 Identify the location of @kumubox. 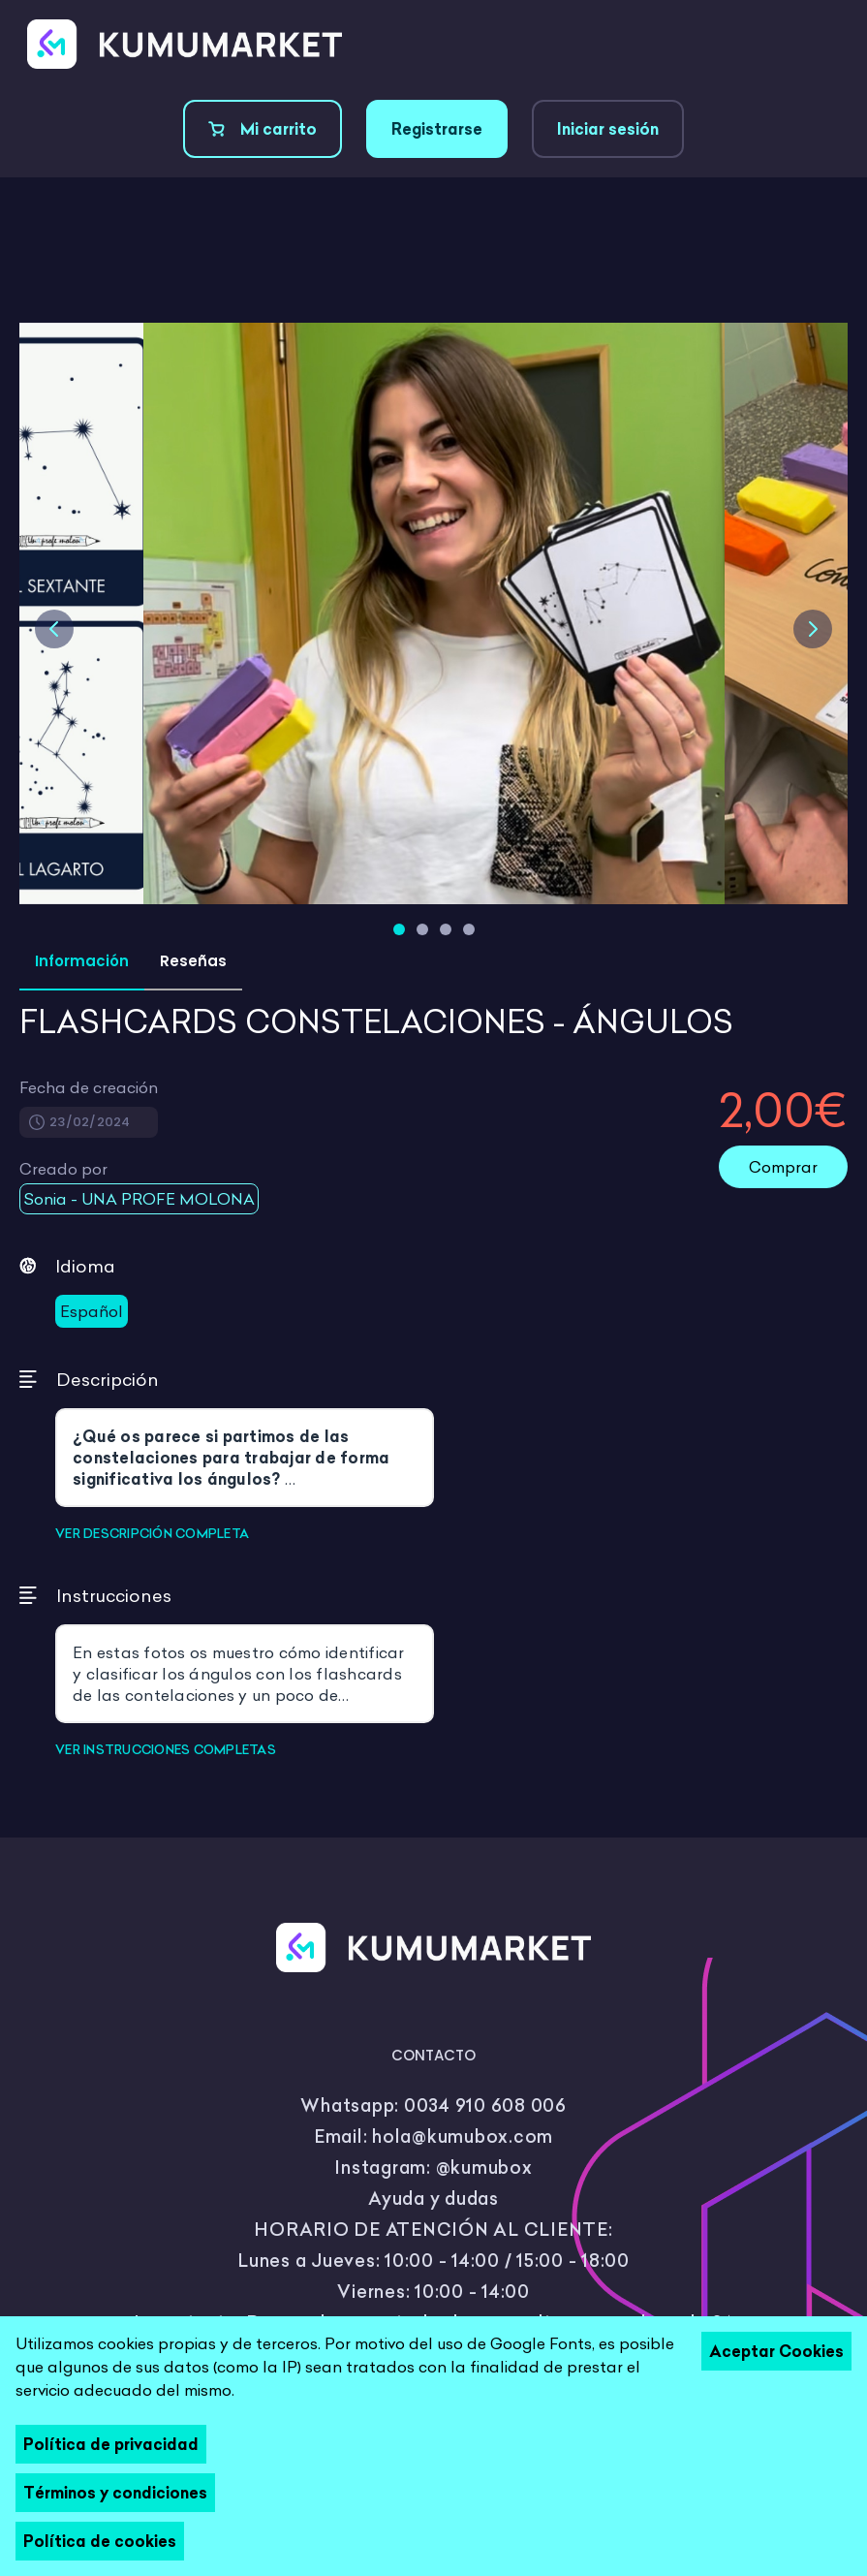
(484, 2167).